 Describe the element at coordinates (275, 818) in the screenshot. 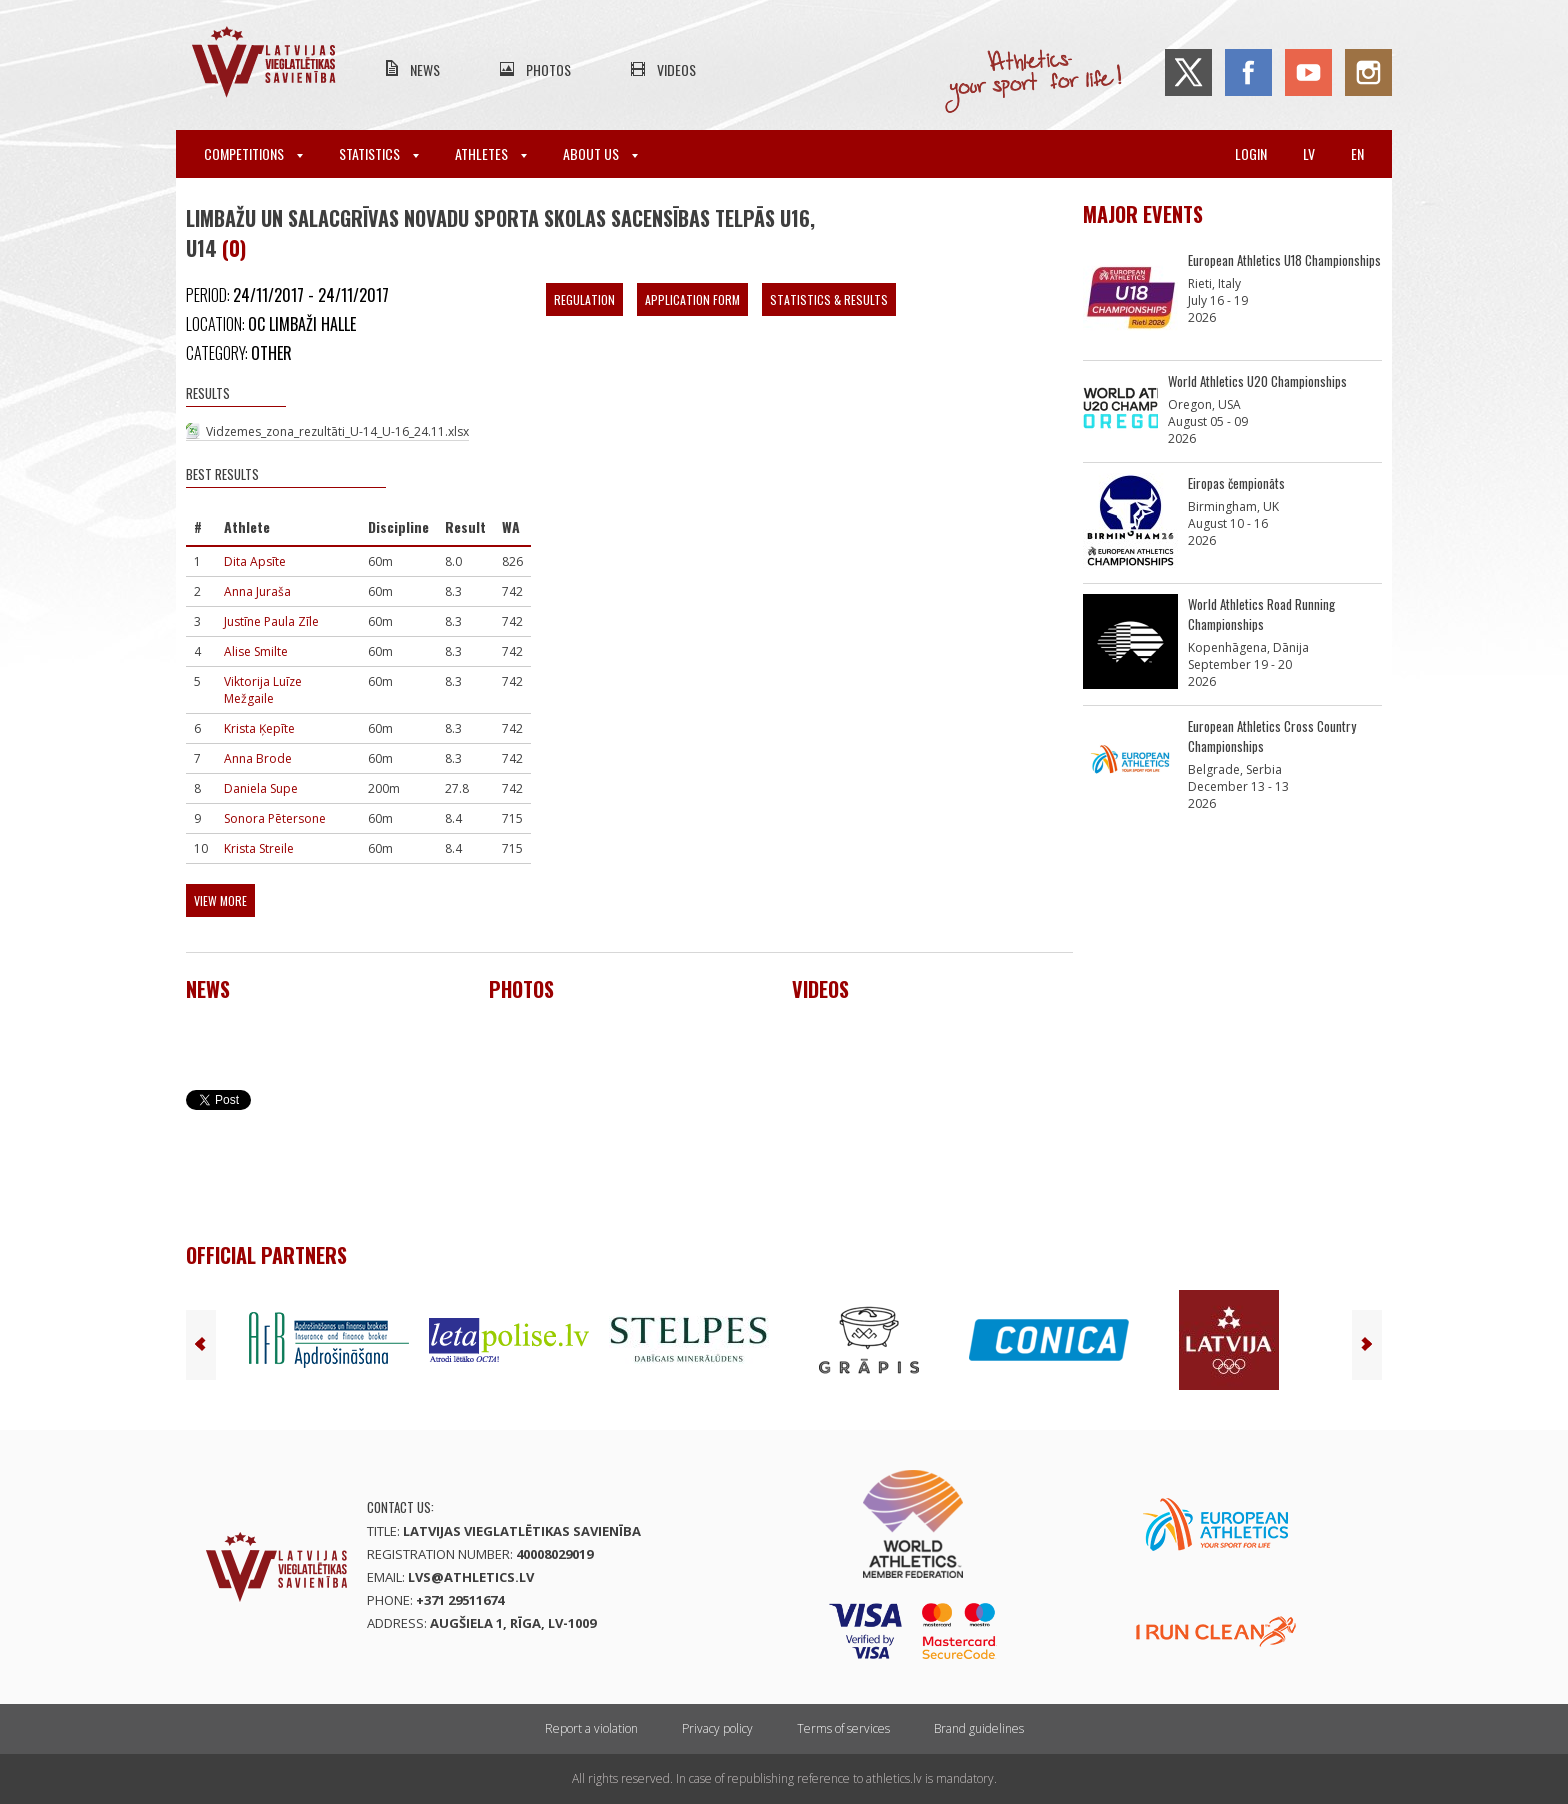

I see `Sonora Pētersone` at that location.